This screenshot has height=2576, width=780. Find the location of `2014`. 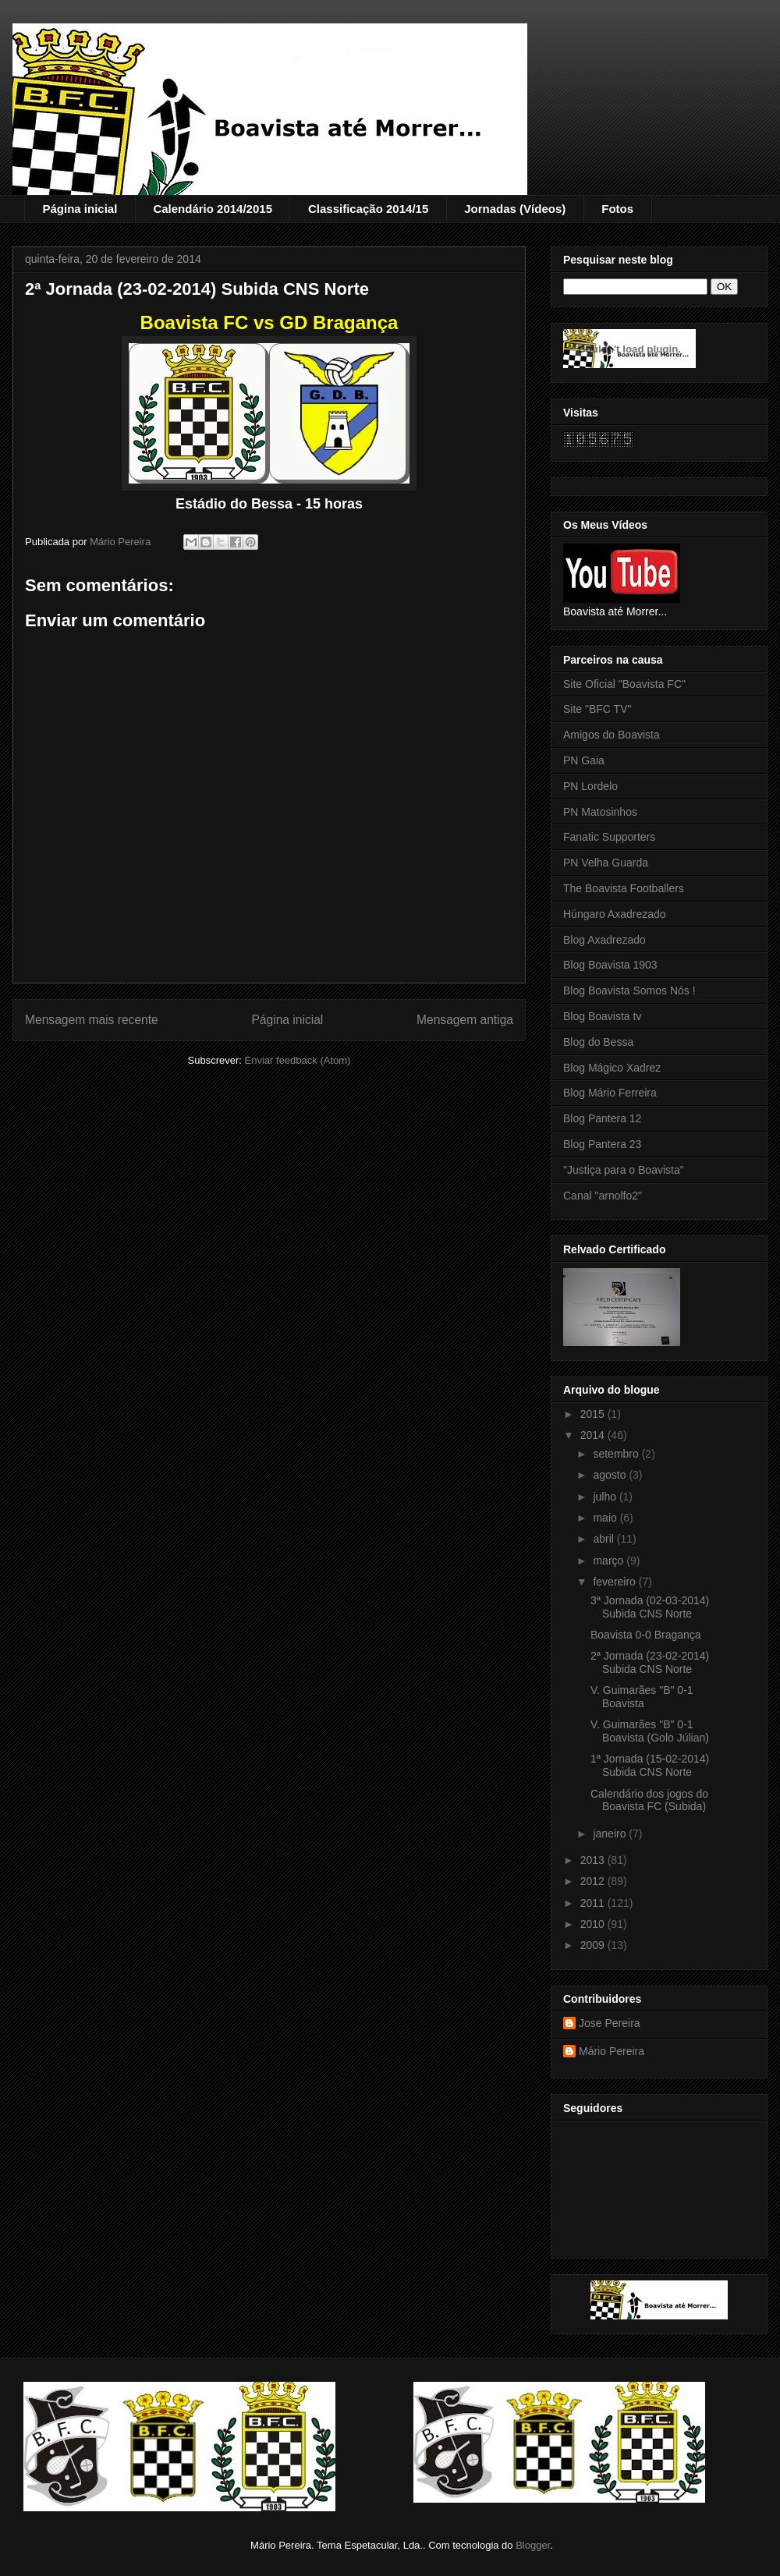

2014 is located at coordinates (594, 1435).